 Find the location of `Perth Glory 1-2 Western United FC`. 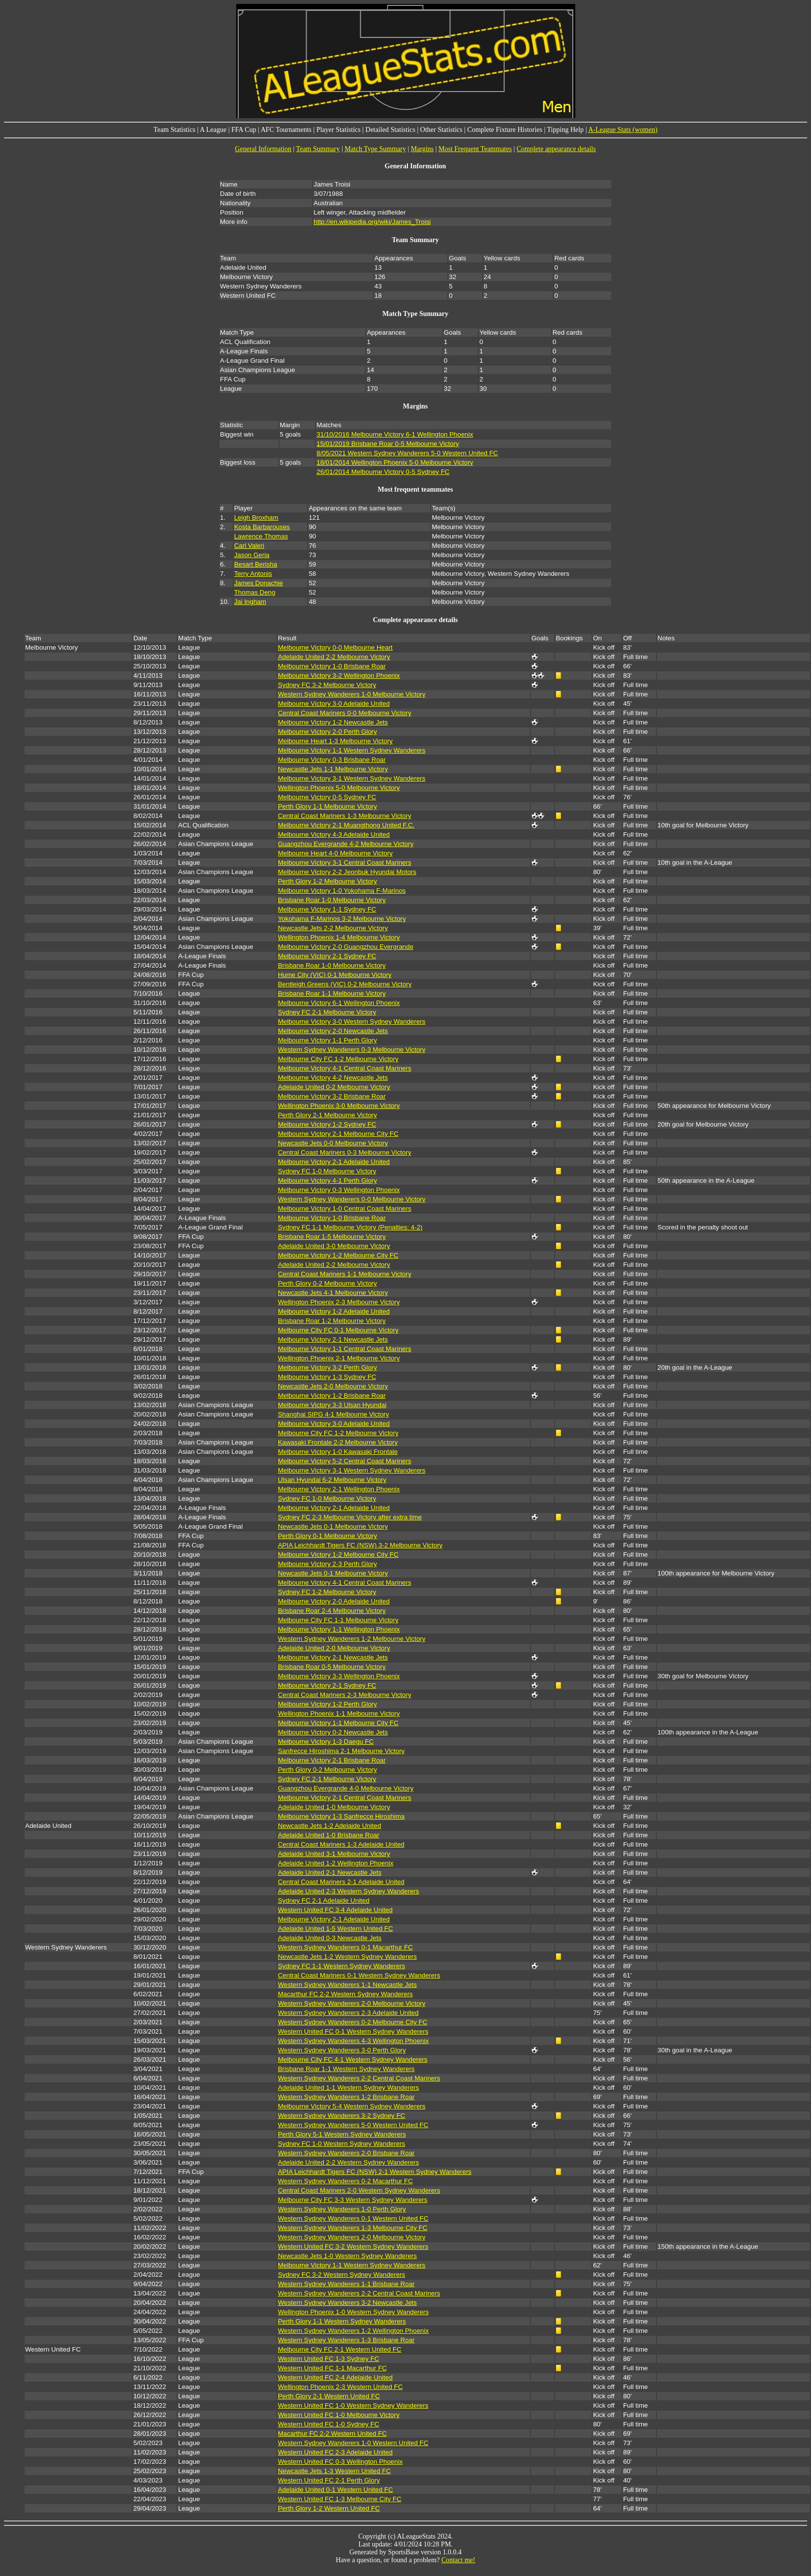

Perth Glory 1-2 Western United FC is located at coordinates (329, 2508).